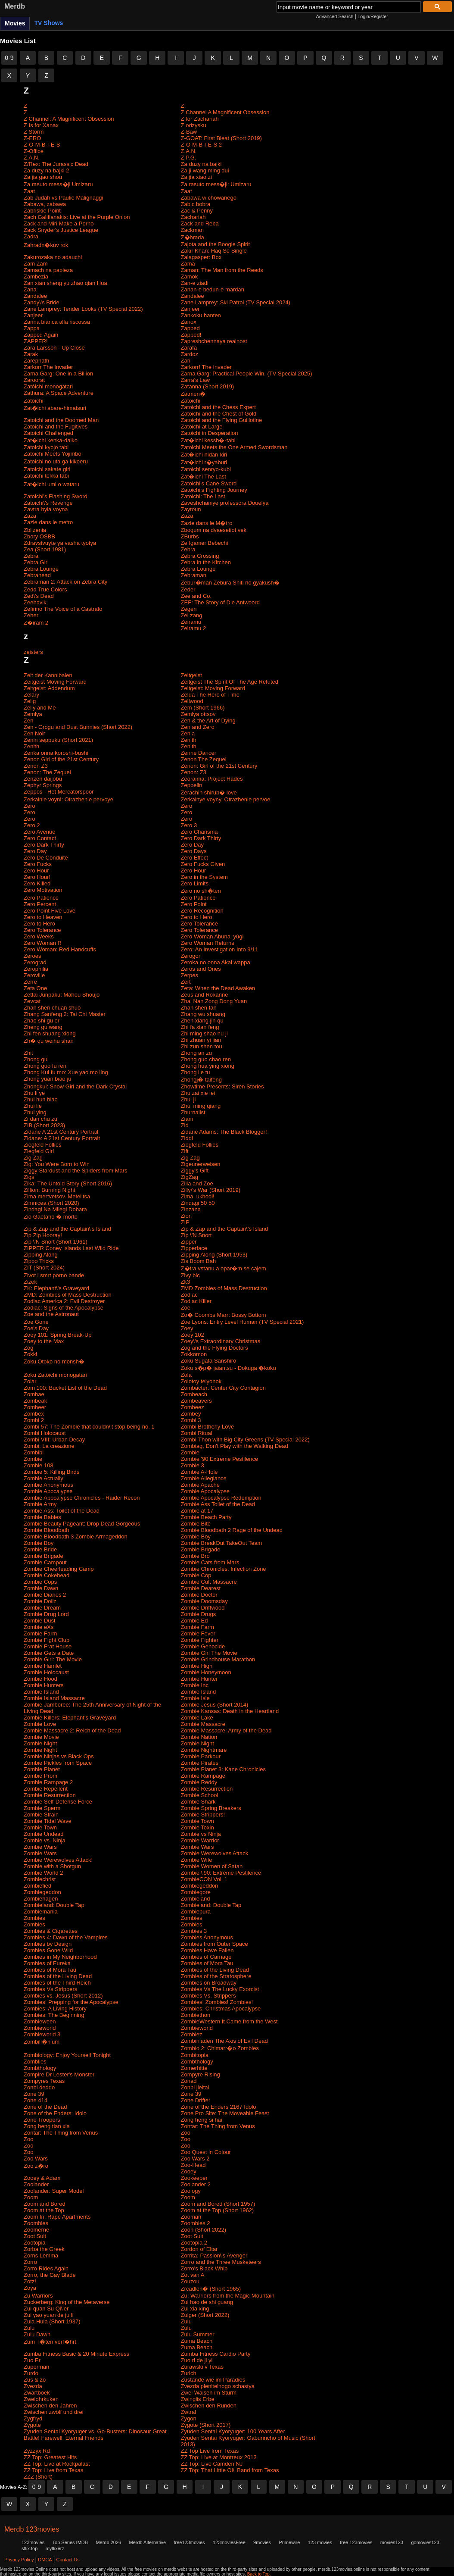 This screenshot has height=2576, width=454. I want to click on Zat�ichi r�yaburi, so click(204, 462).